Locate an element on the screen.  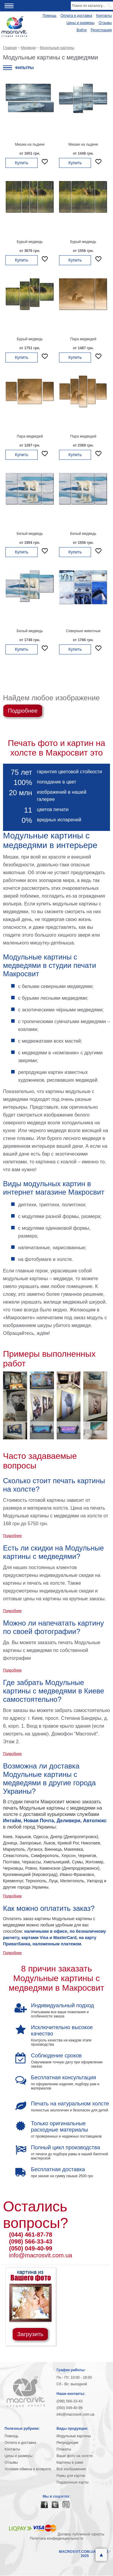
Отзывы is located at coordinates (105, 23).